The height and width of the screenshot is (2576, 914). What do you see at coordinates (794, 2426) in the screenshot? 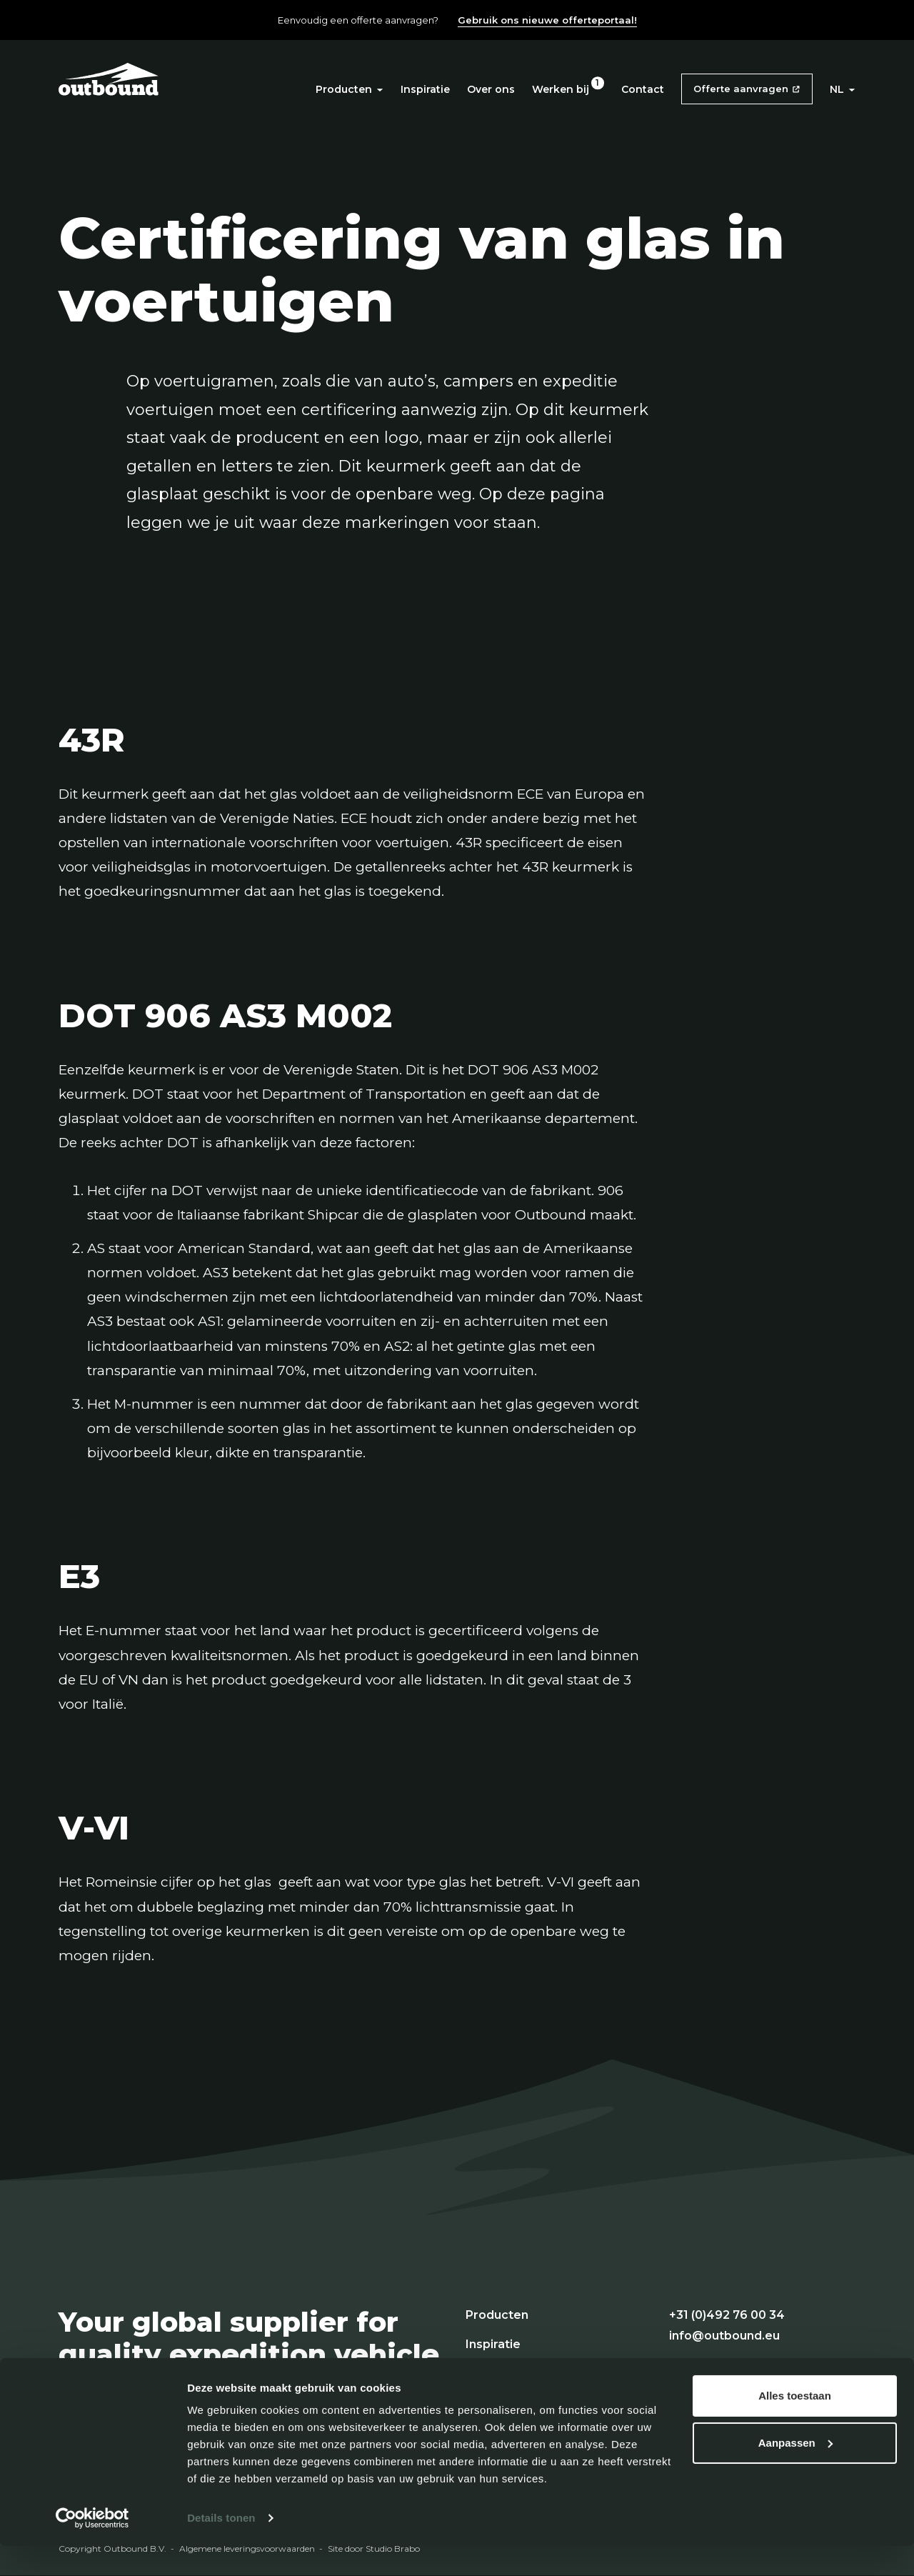
I see `Alles toestaan` at bounding box center [794, 2426].